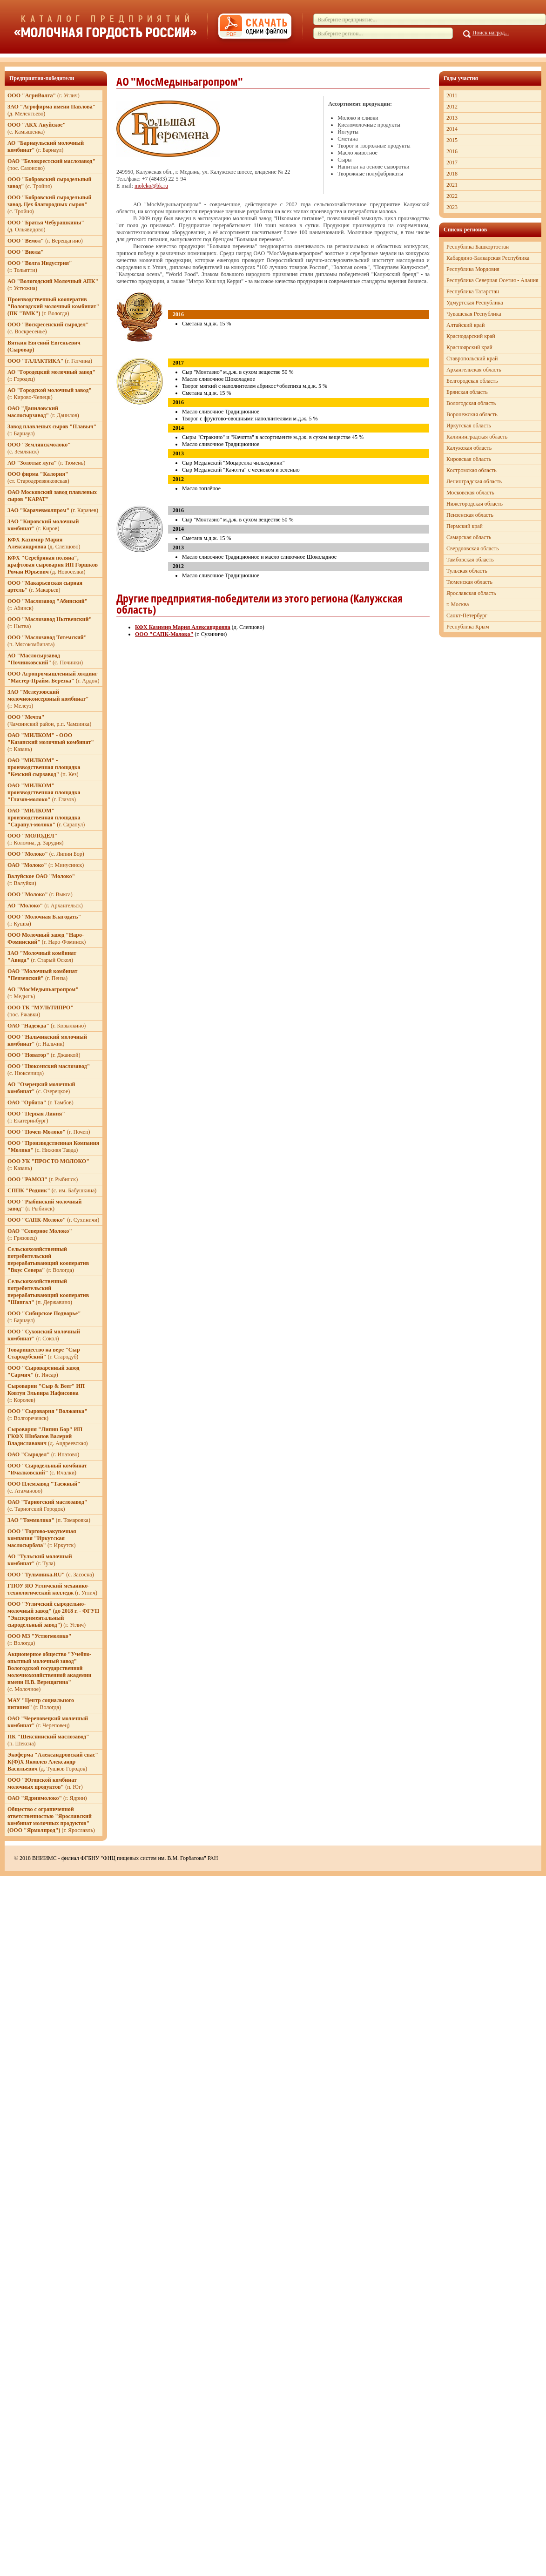  Describe the element at coordinates (467, 626) in the screenshot. I see `Республика Крым` at that location.